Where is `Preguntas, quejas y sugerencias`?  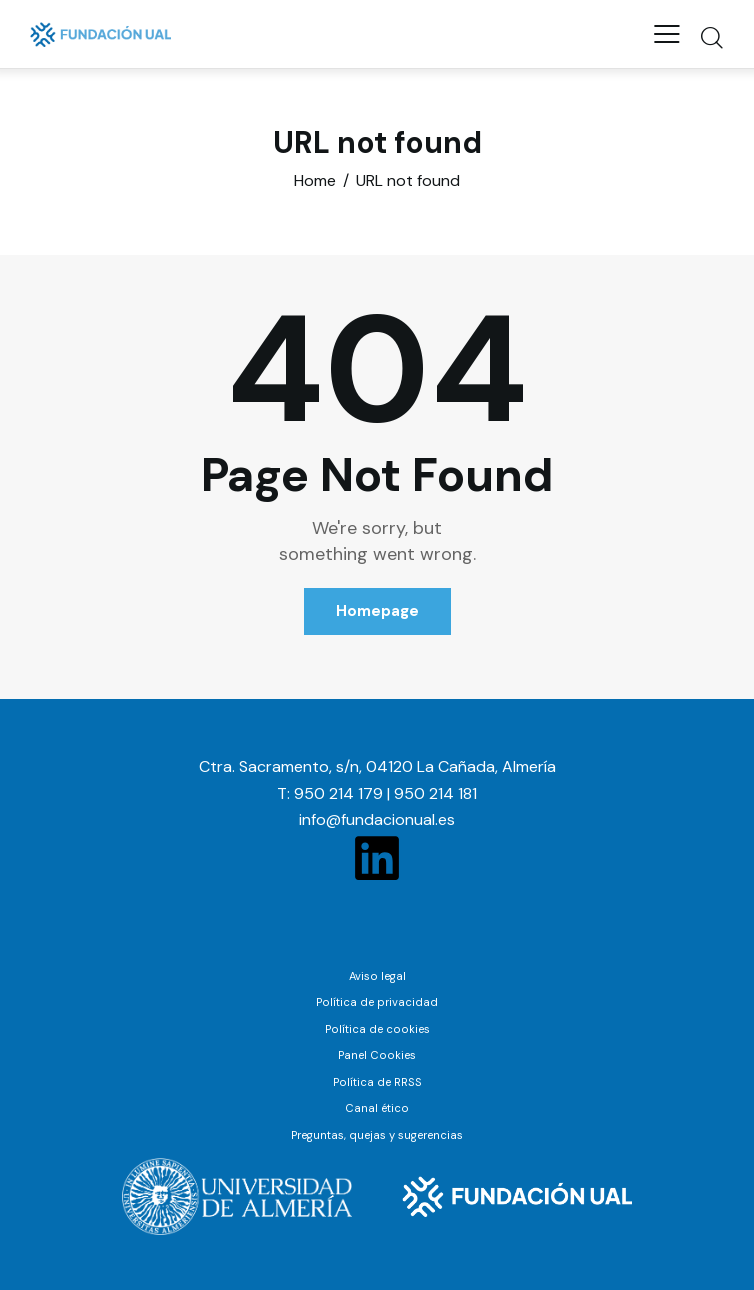
Preguntas, quejas y sugerencias is located at coordinates (377, 1135).